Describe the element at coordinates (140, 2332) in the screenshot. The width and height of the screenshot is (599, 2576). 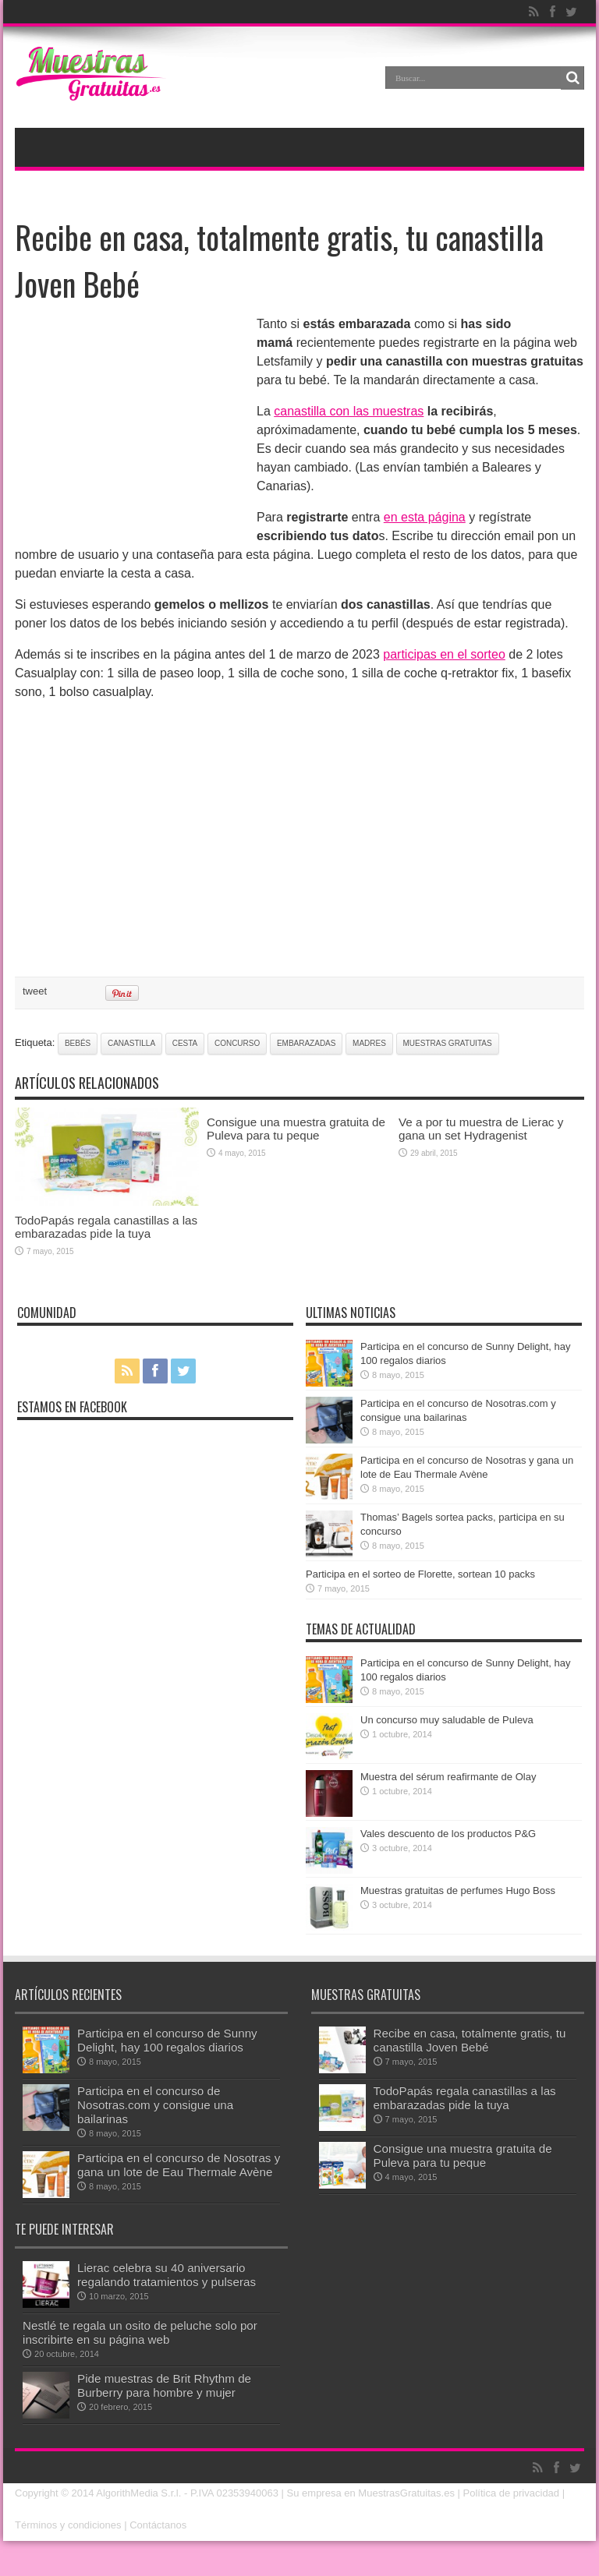
I see `Nestlé te regala un osito de peluche solo por inscribirte en su página web` at that location.